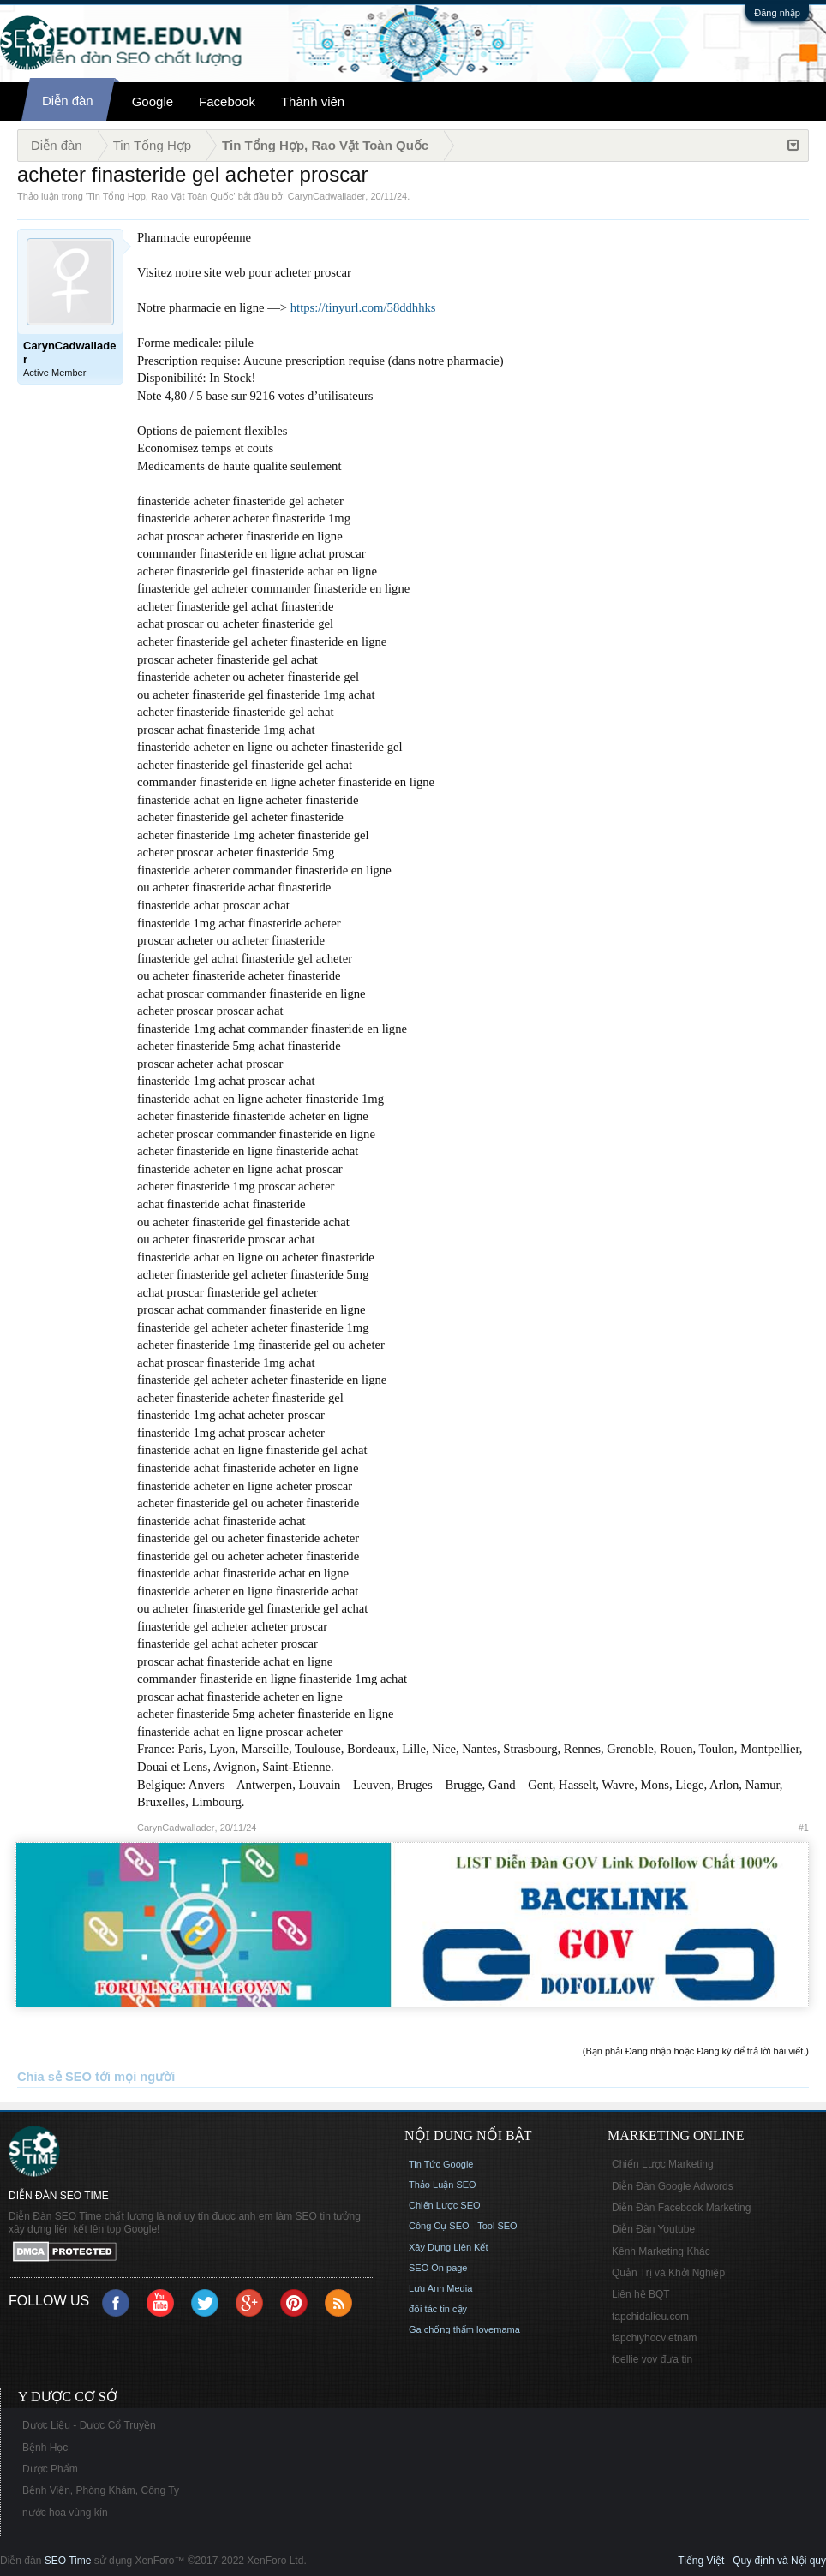 The image size is (826, 2576). Describe the element at coordinates (779, 2561) in the screenshot. I see `Quy định và Nội quy` at that location.